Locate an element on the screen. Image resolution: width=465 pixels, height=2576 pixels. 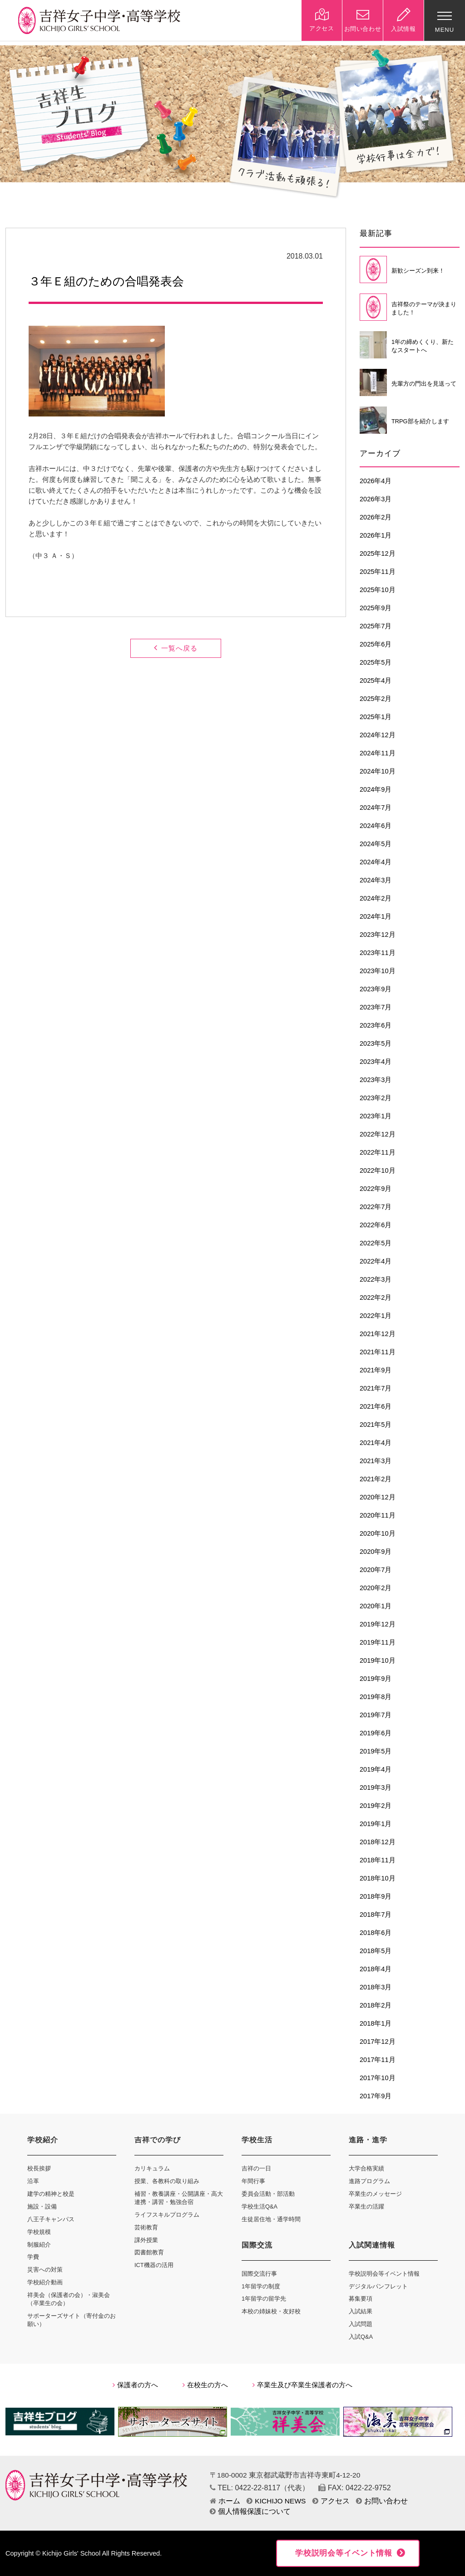
2024年2月 is located at coordinates (375, 898).